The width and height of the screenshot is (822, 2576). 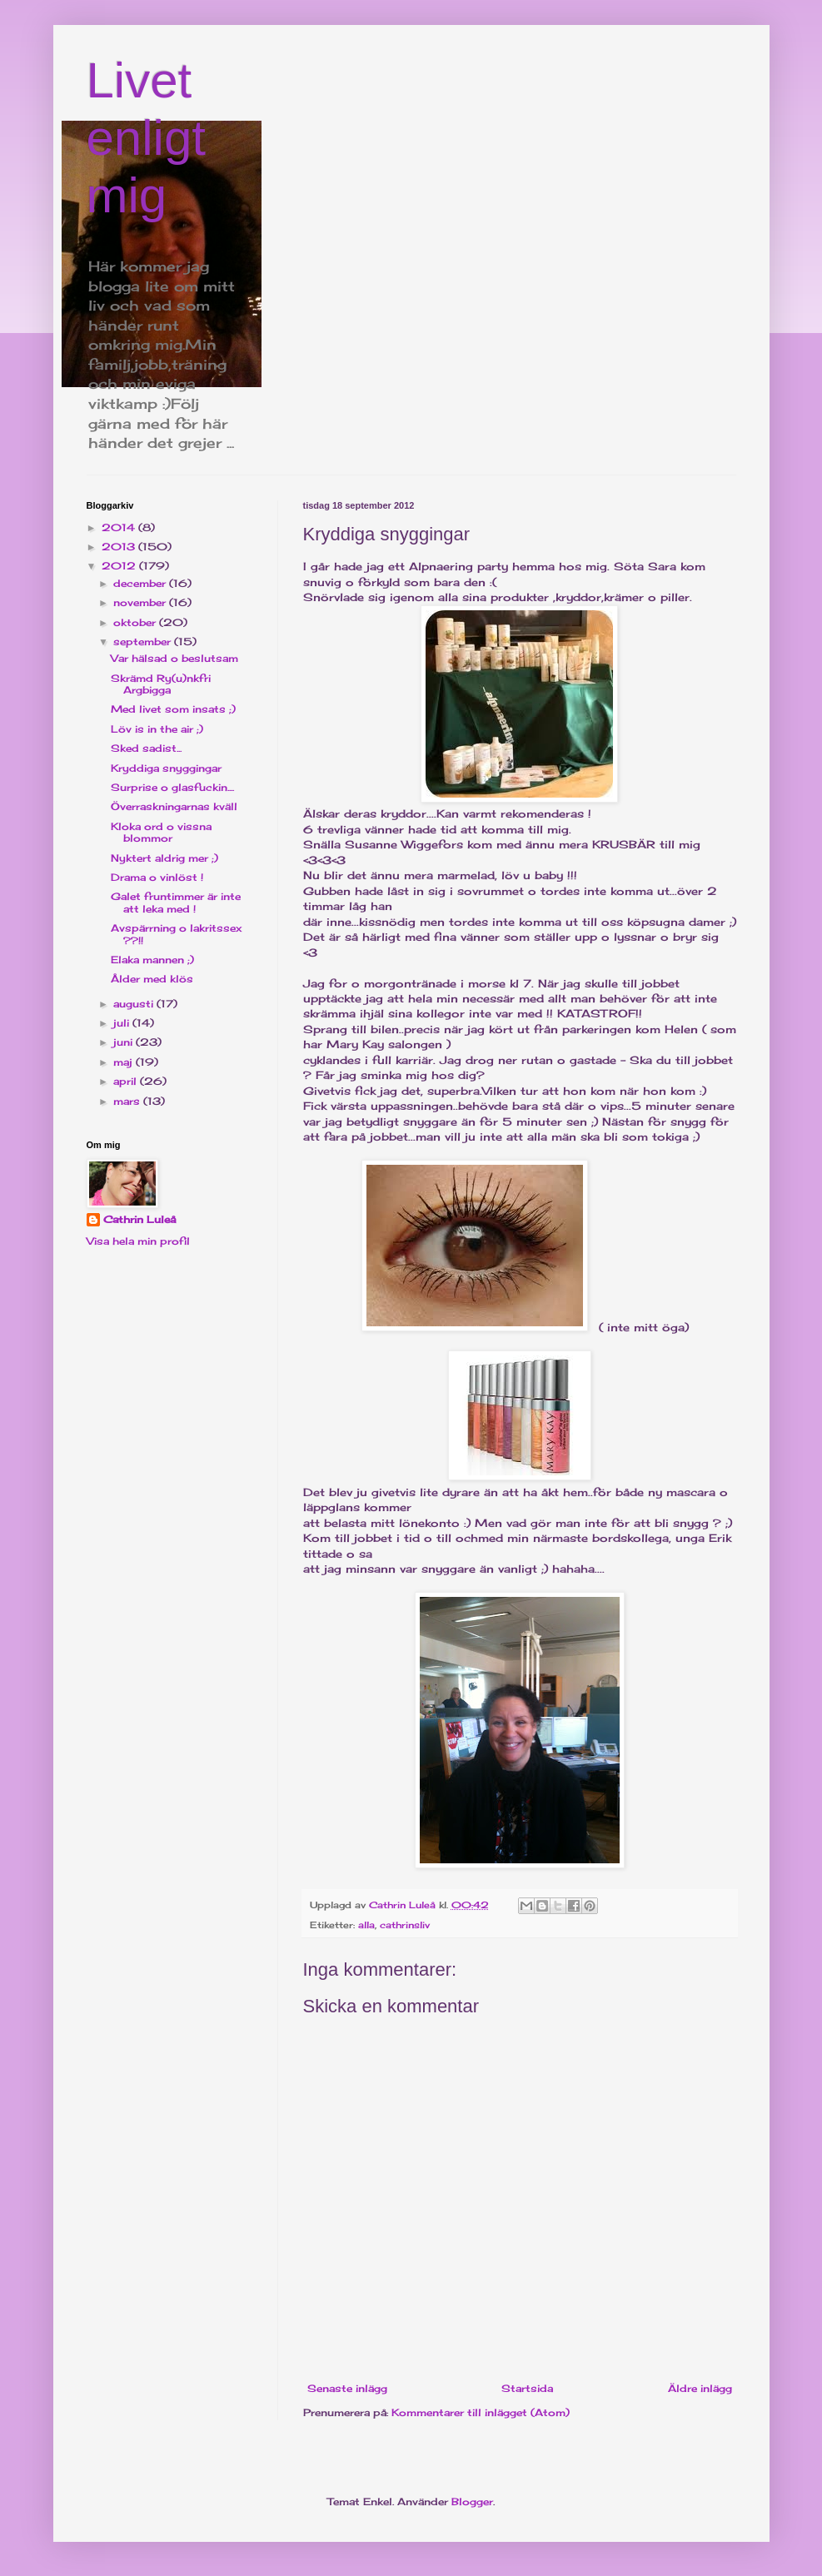 I want to click on juni, so click(x=124, y=1042).